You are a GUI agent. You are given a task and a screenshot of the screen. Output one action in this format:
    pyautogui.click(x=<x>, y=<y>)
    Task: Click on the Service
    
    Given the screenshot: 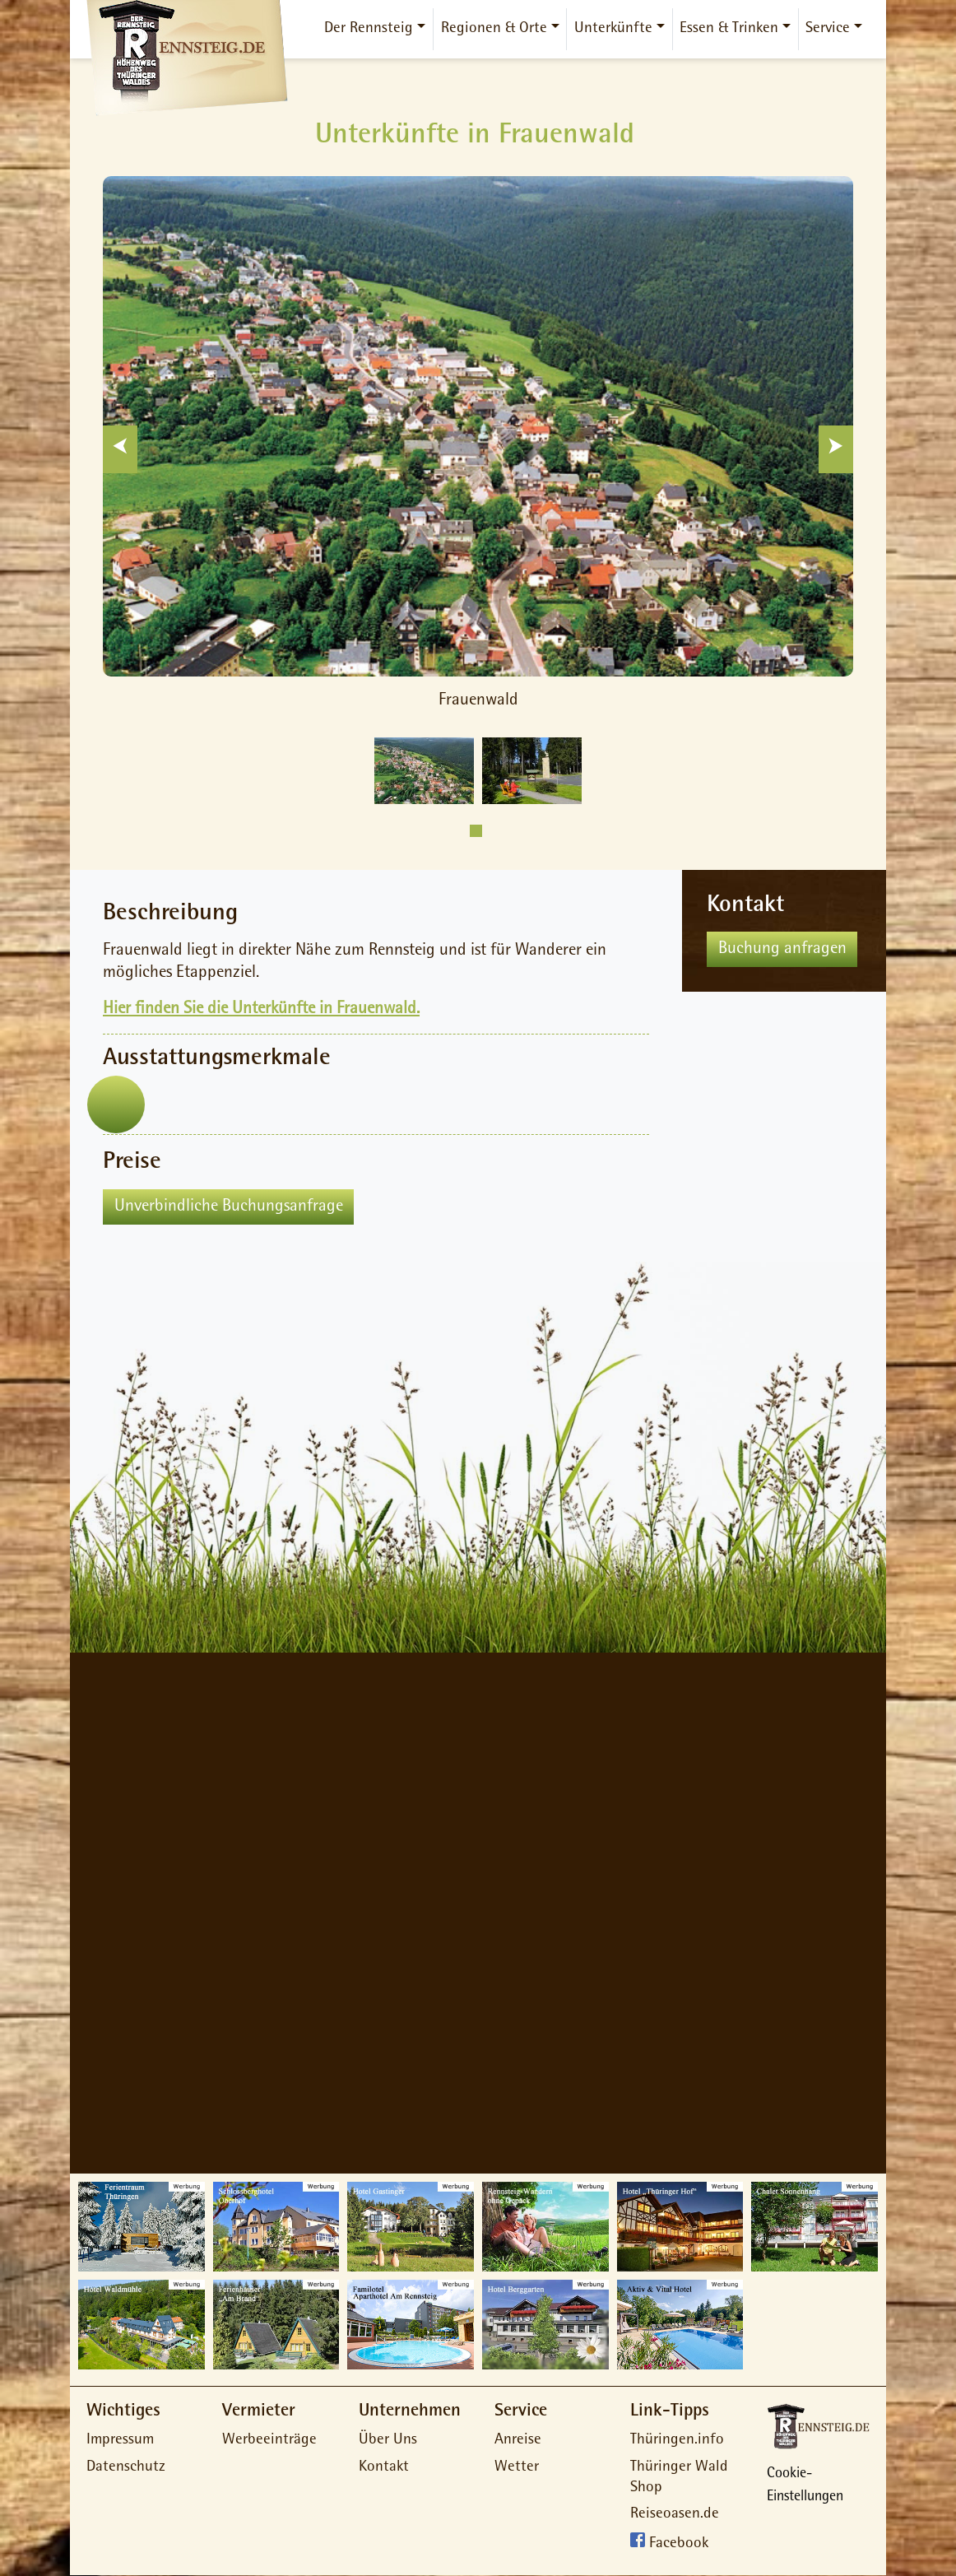 What is the action you would take?
    pyautogui.click(x=827, y=29)
    